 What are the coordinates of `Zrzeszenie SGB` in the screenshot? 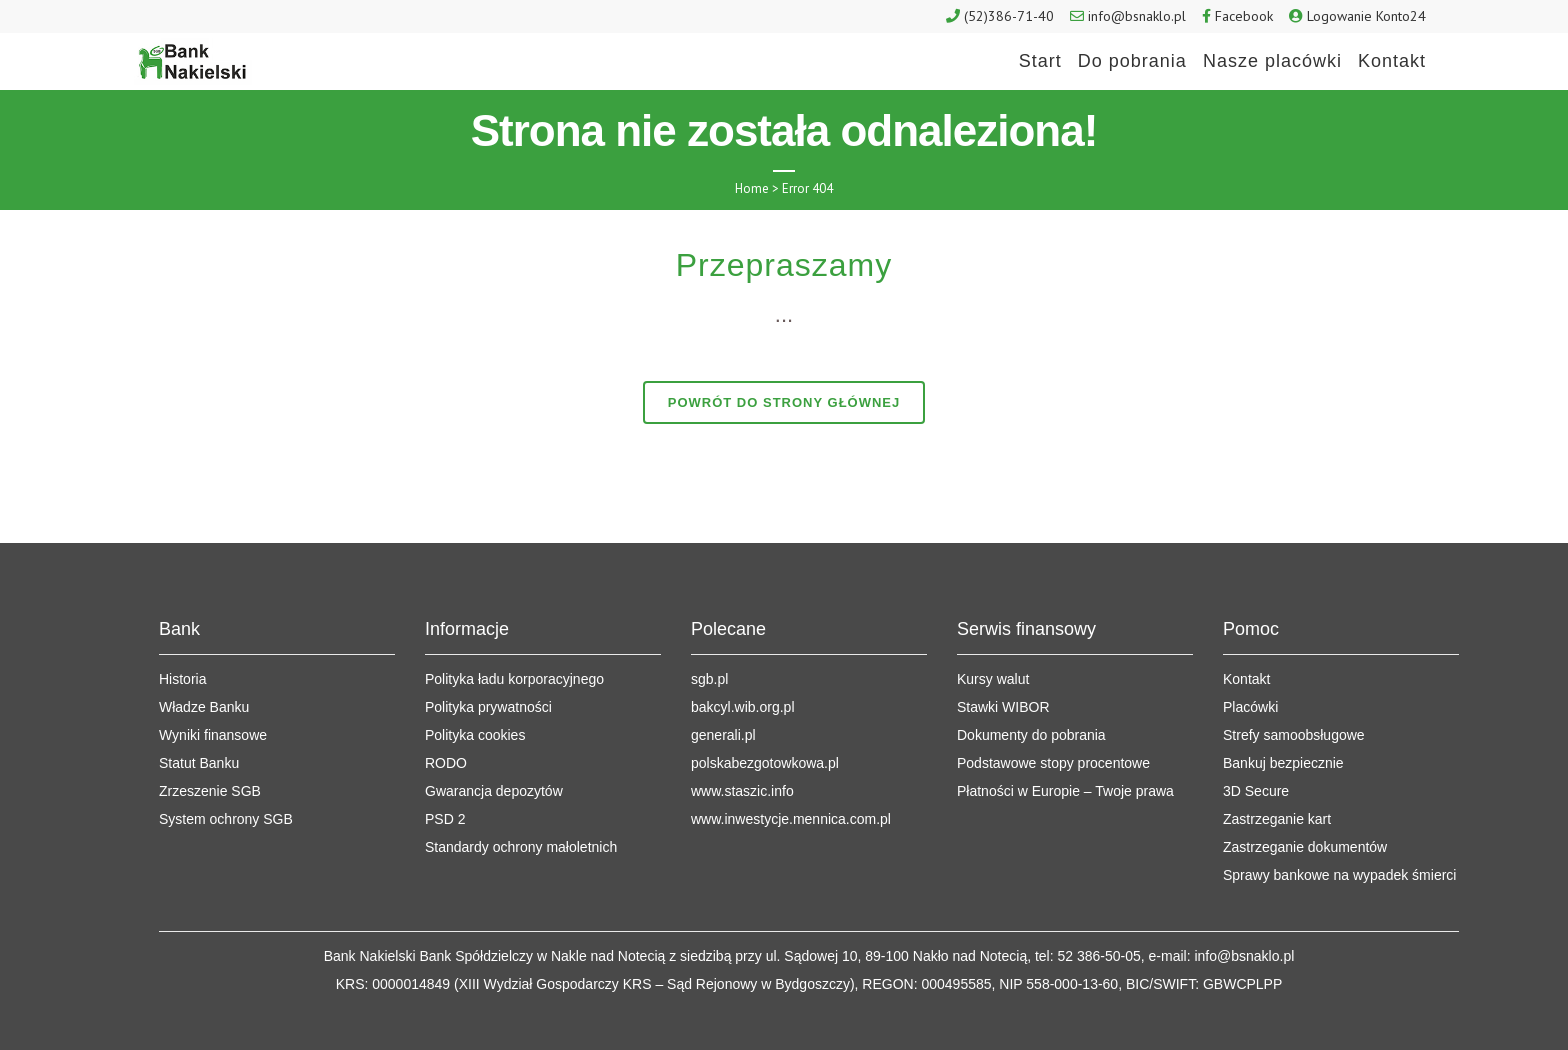 It's located at (210, 791).